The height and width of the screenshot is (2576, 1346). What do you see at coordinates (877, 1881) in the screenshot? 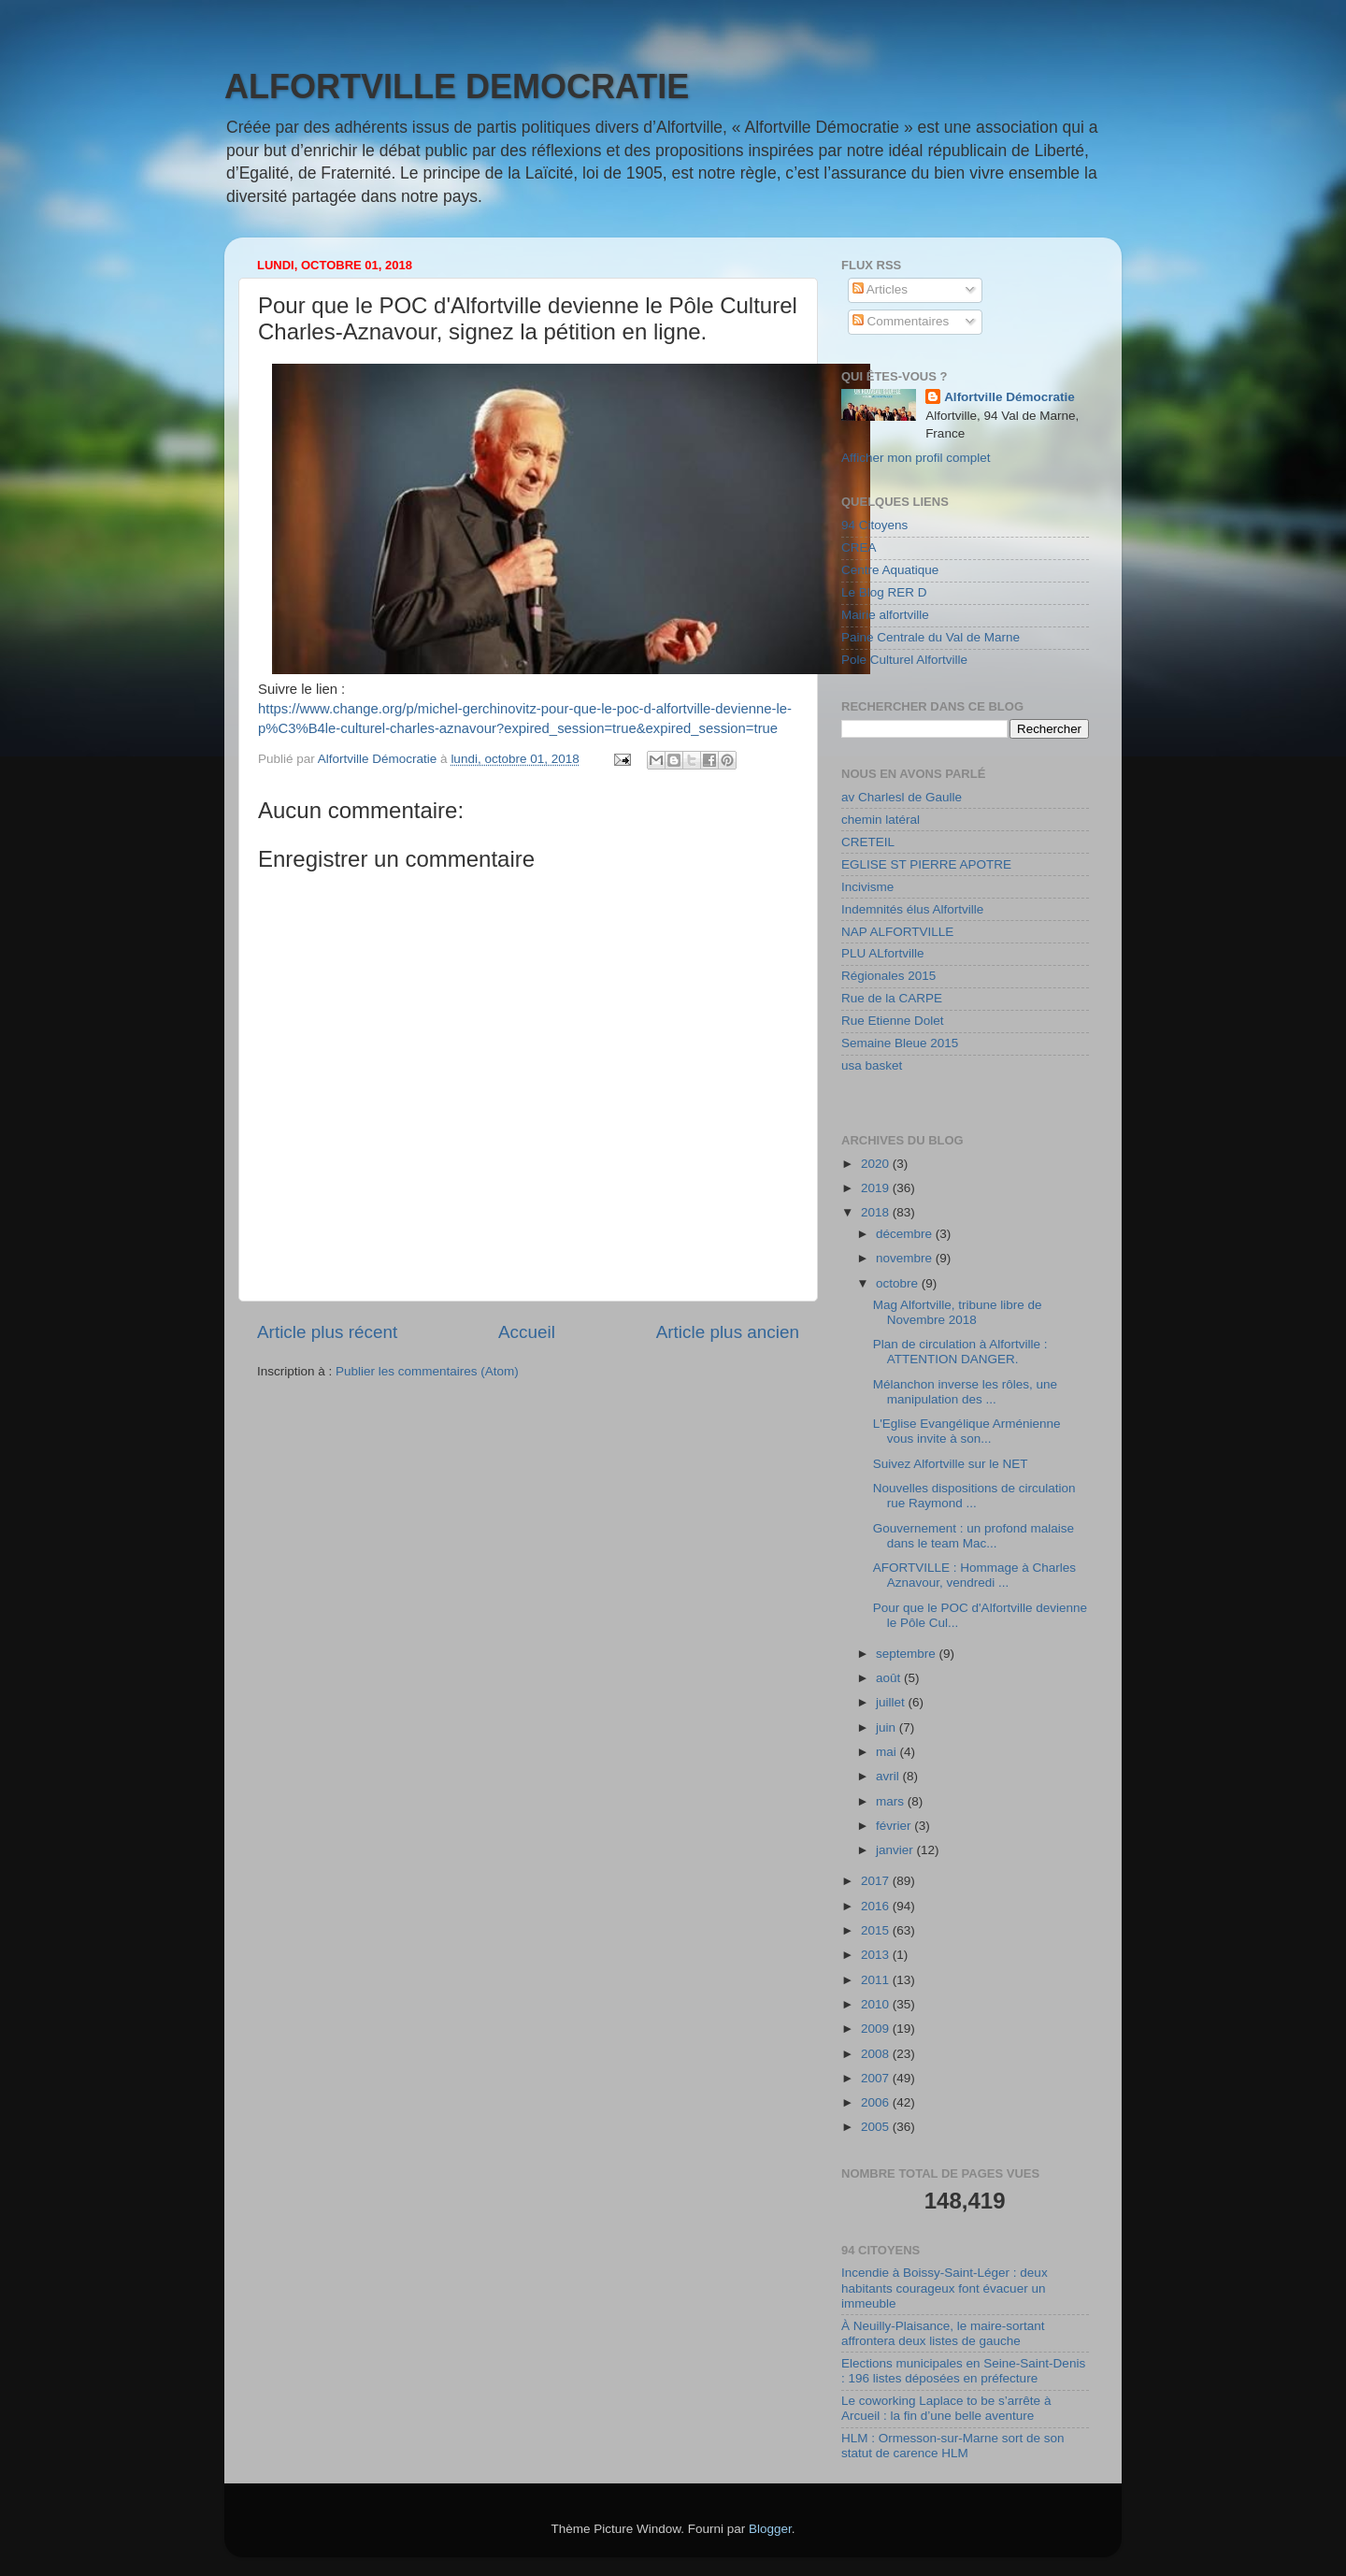
I see `2017` at bounding box center [877, 1881].